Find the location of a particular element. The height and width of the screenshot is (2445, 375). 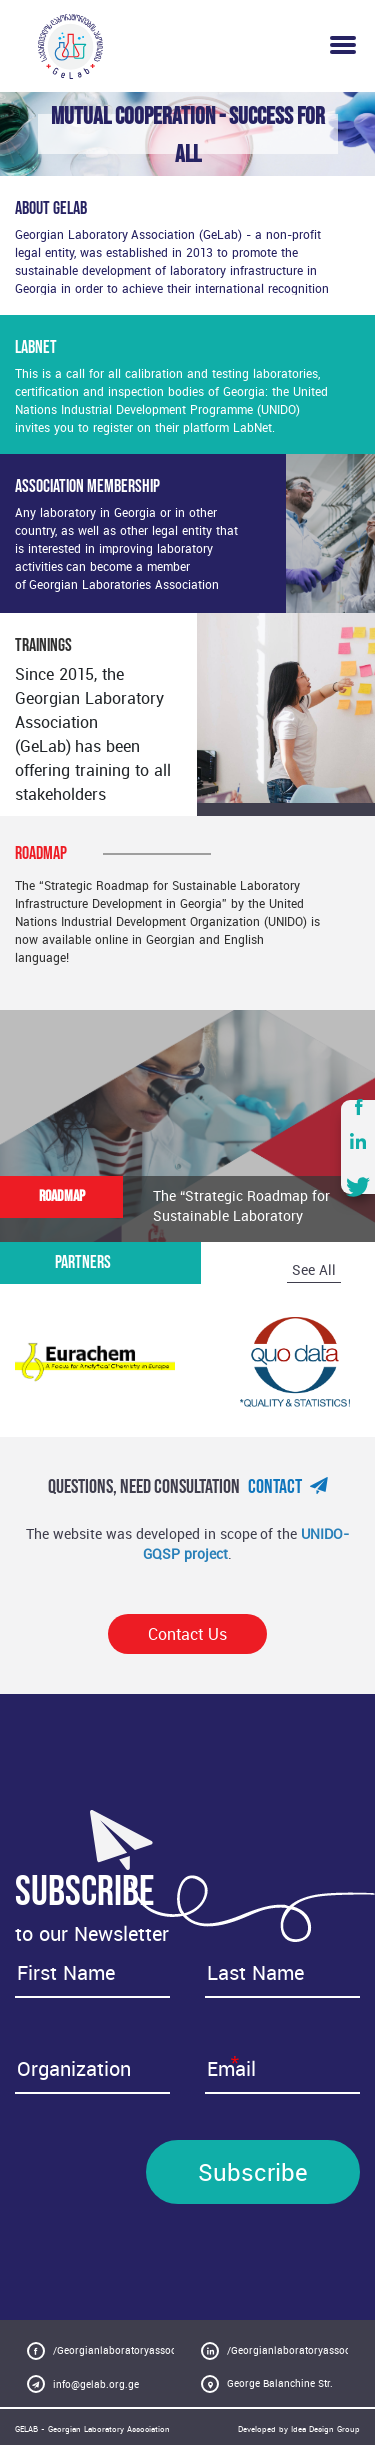

Contact Us is located at coordinates (187, 1634).